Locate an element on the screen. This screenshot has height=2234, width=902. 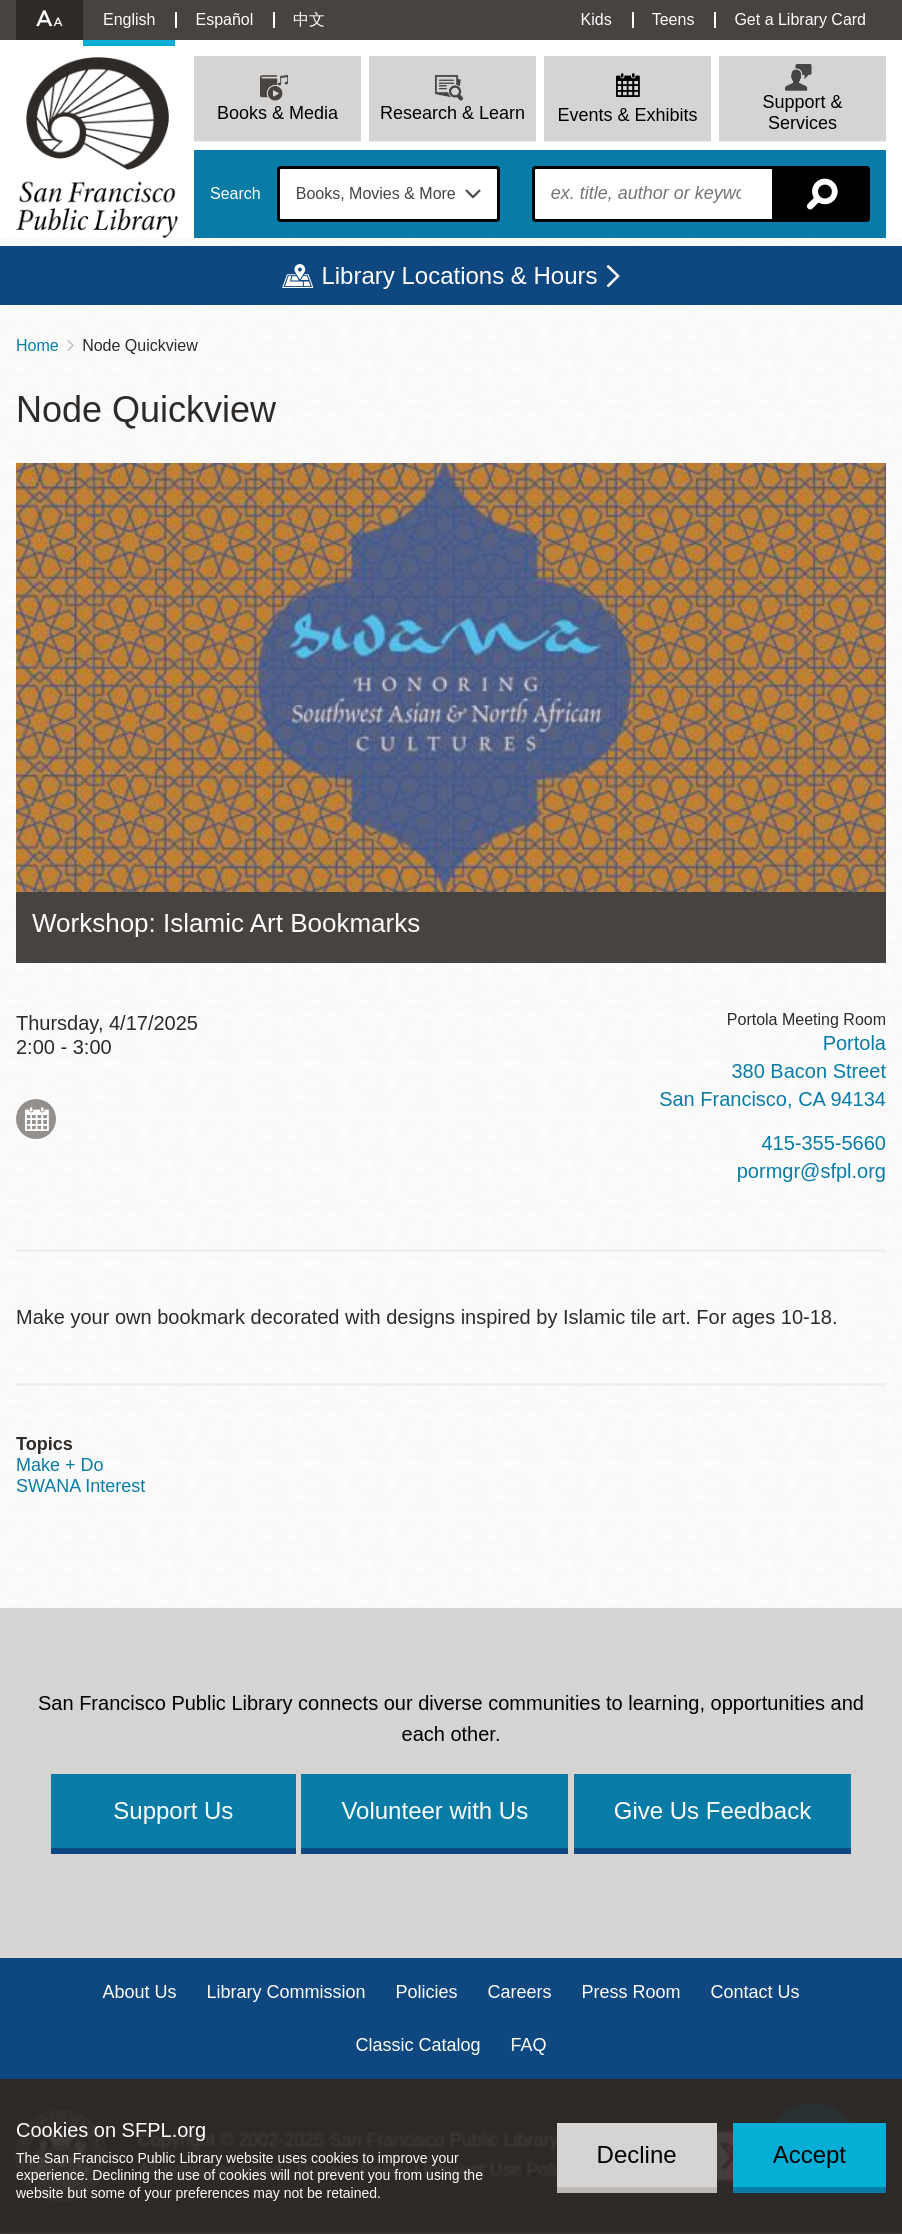
Press Room is located at coordinates (631, 1992).